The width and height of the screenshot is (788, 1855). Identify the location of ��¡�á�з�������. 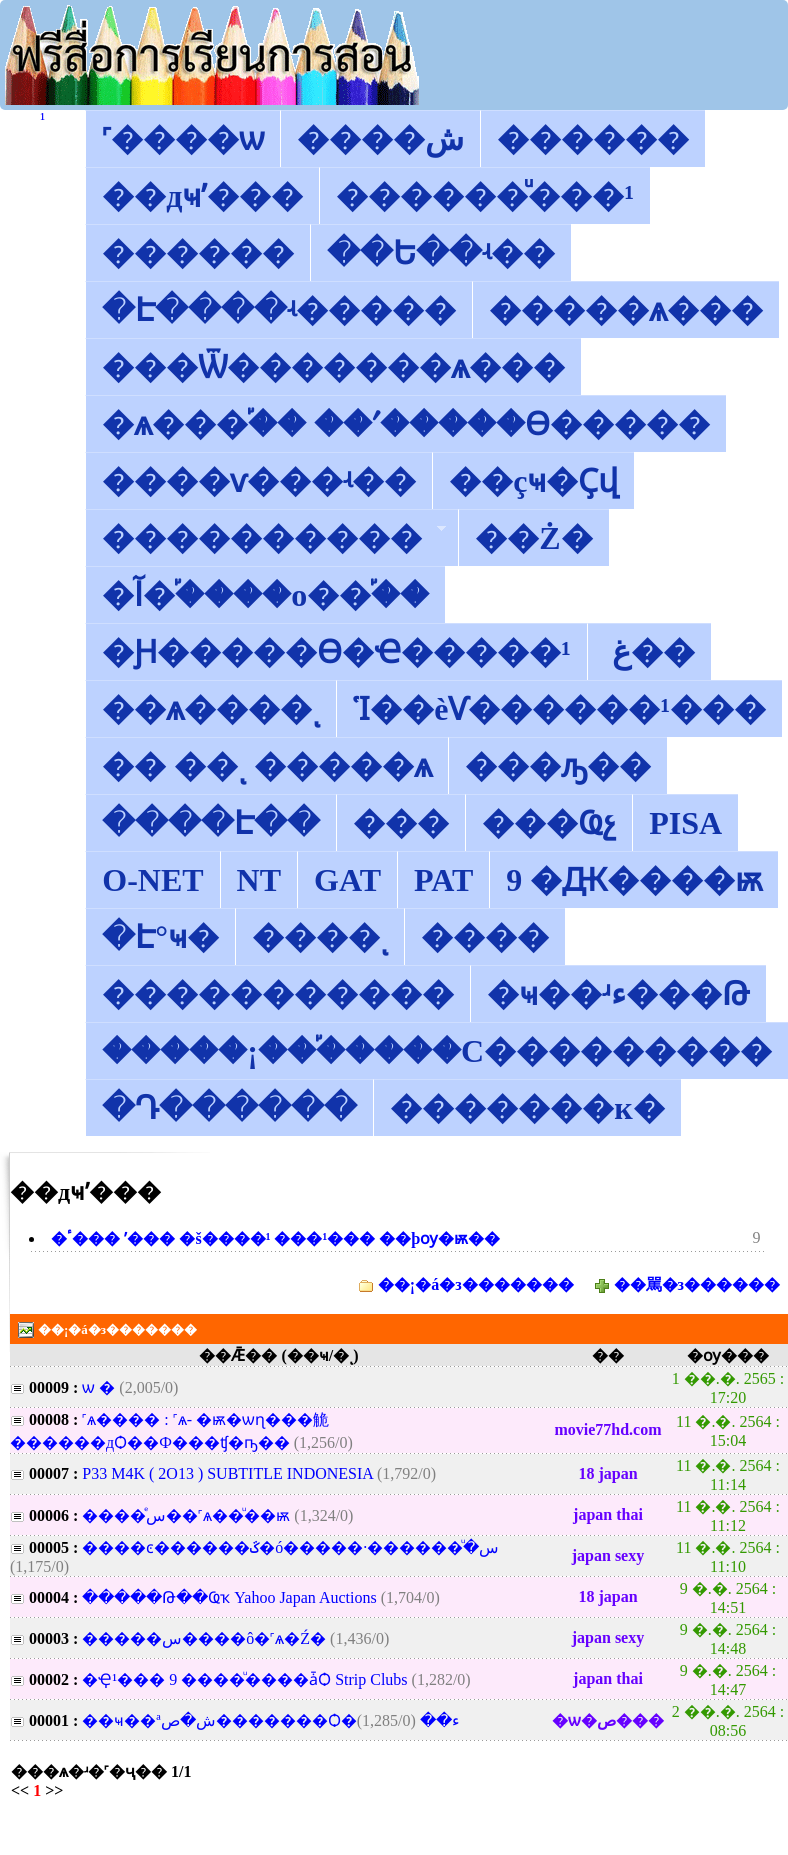
(476, 1284).